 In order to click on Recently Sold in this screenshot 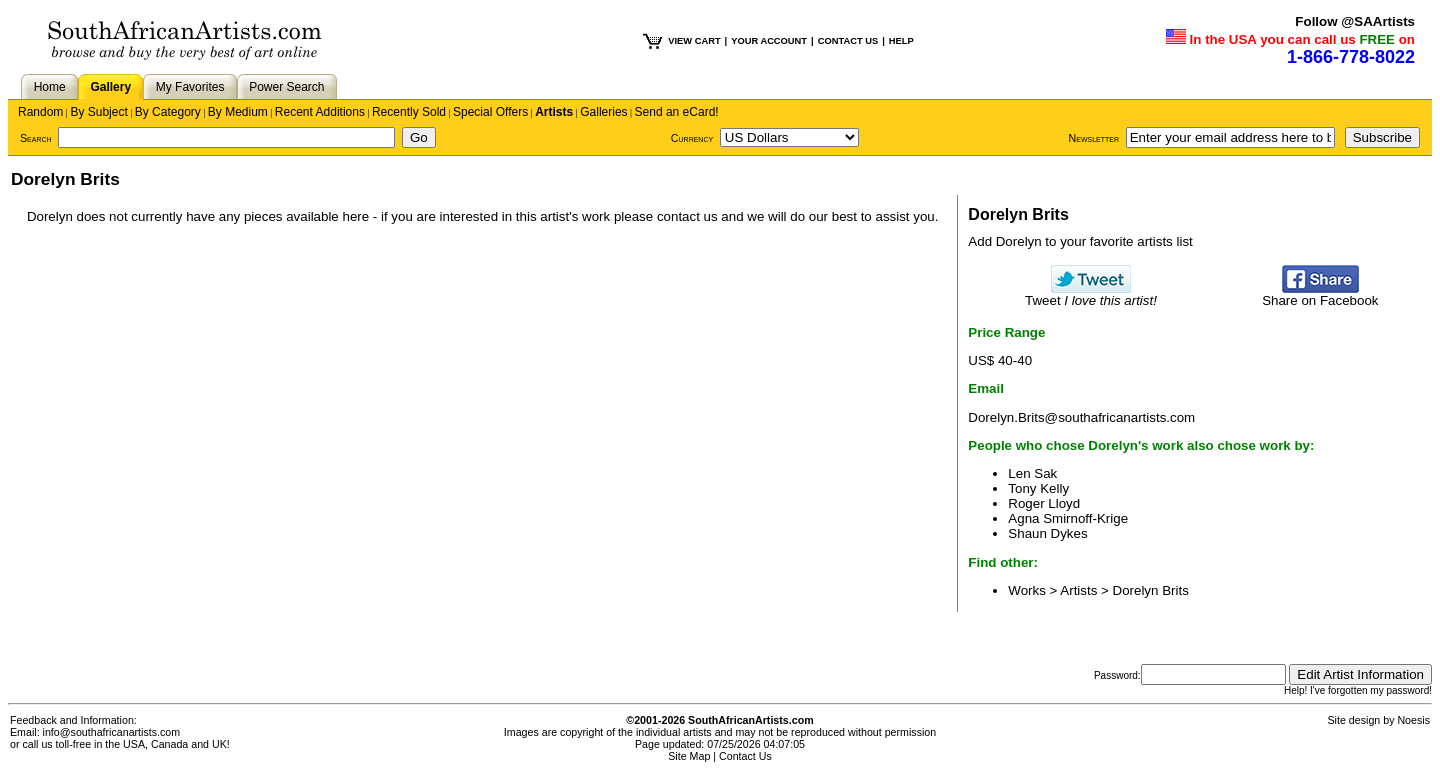, I will do `click(409, 112)`.